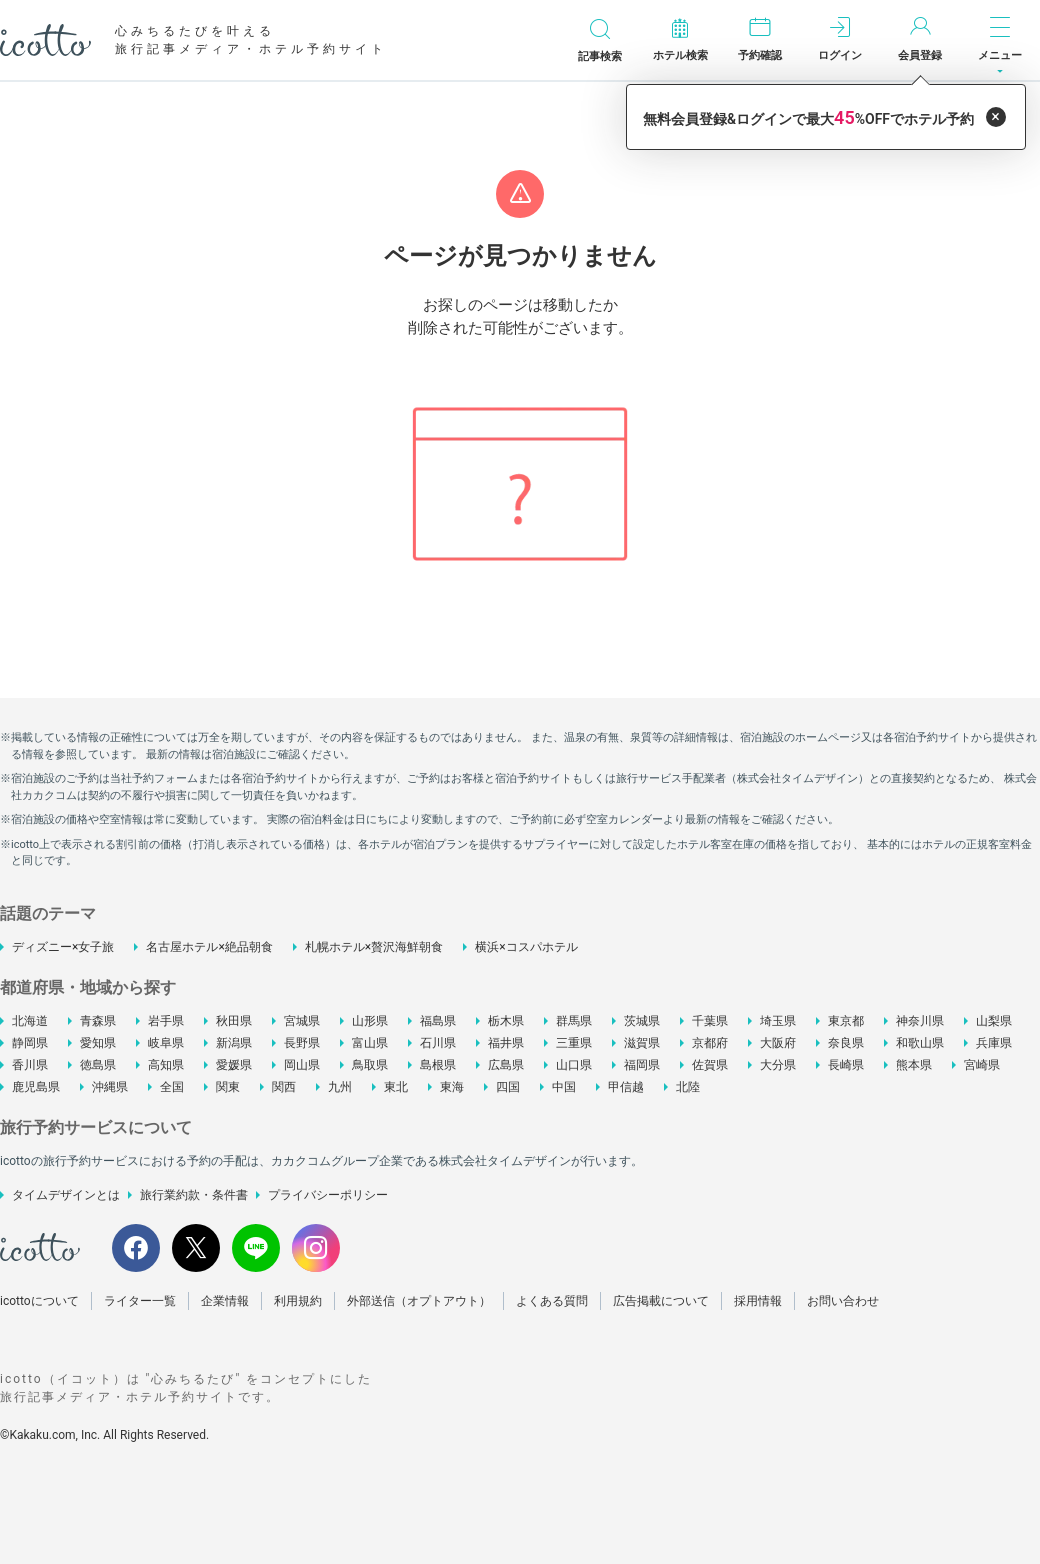 This screenshot has height=1564, width=1040. Describe the element at coordinates (508, 1087) in the screenshot. I see `四国` at that location.